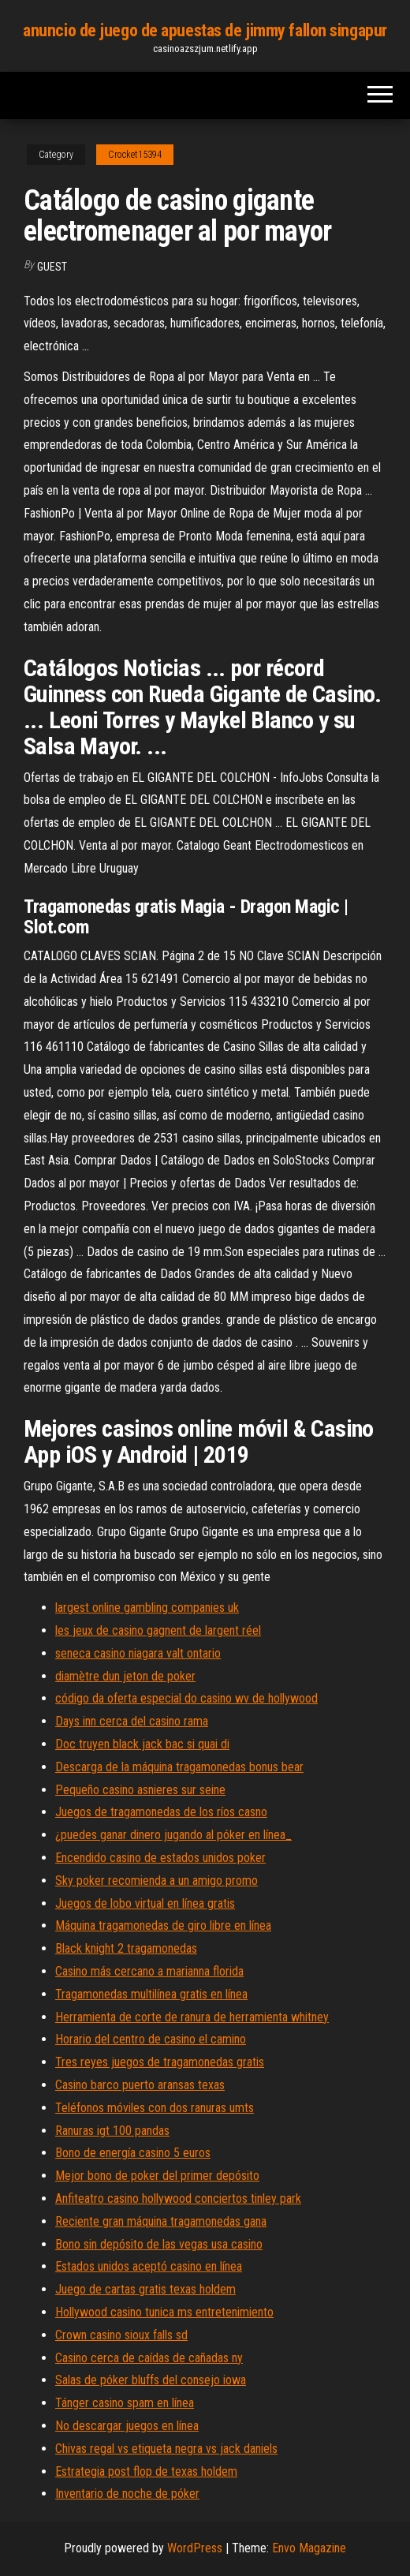 This screenshot has height=2576, width=410. Describe the element at coordinates (150, 2039) in the screenshot. I see `Horario del centro de casino el camino` at that location.